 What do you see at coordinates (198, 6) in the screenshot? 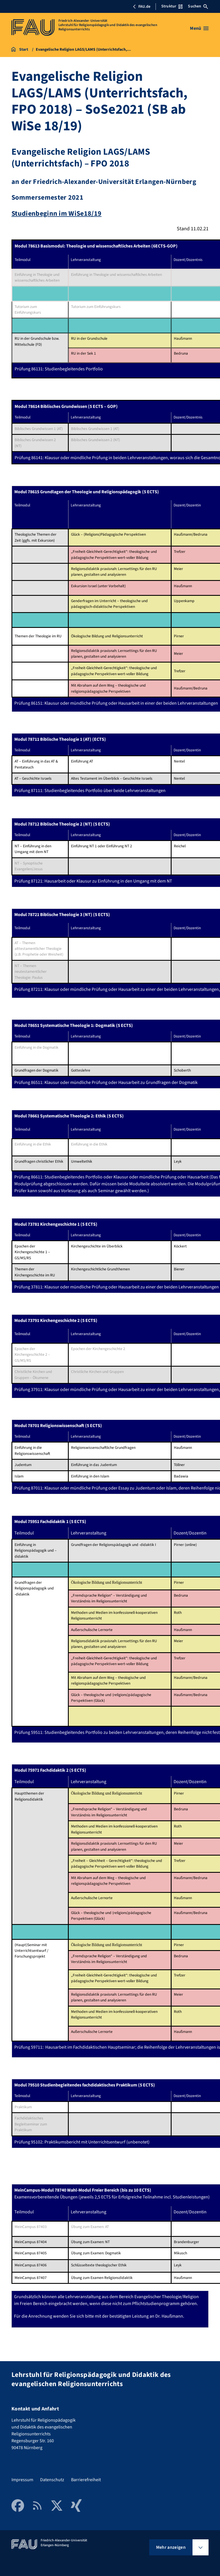
I see `Suchen` at bounding box center [198, 6].